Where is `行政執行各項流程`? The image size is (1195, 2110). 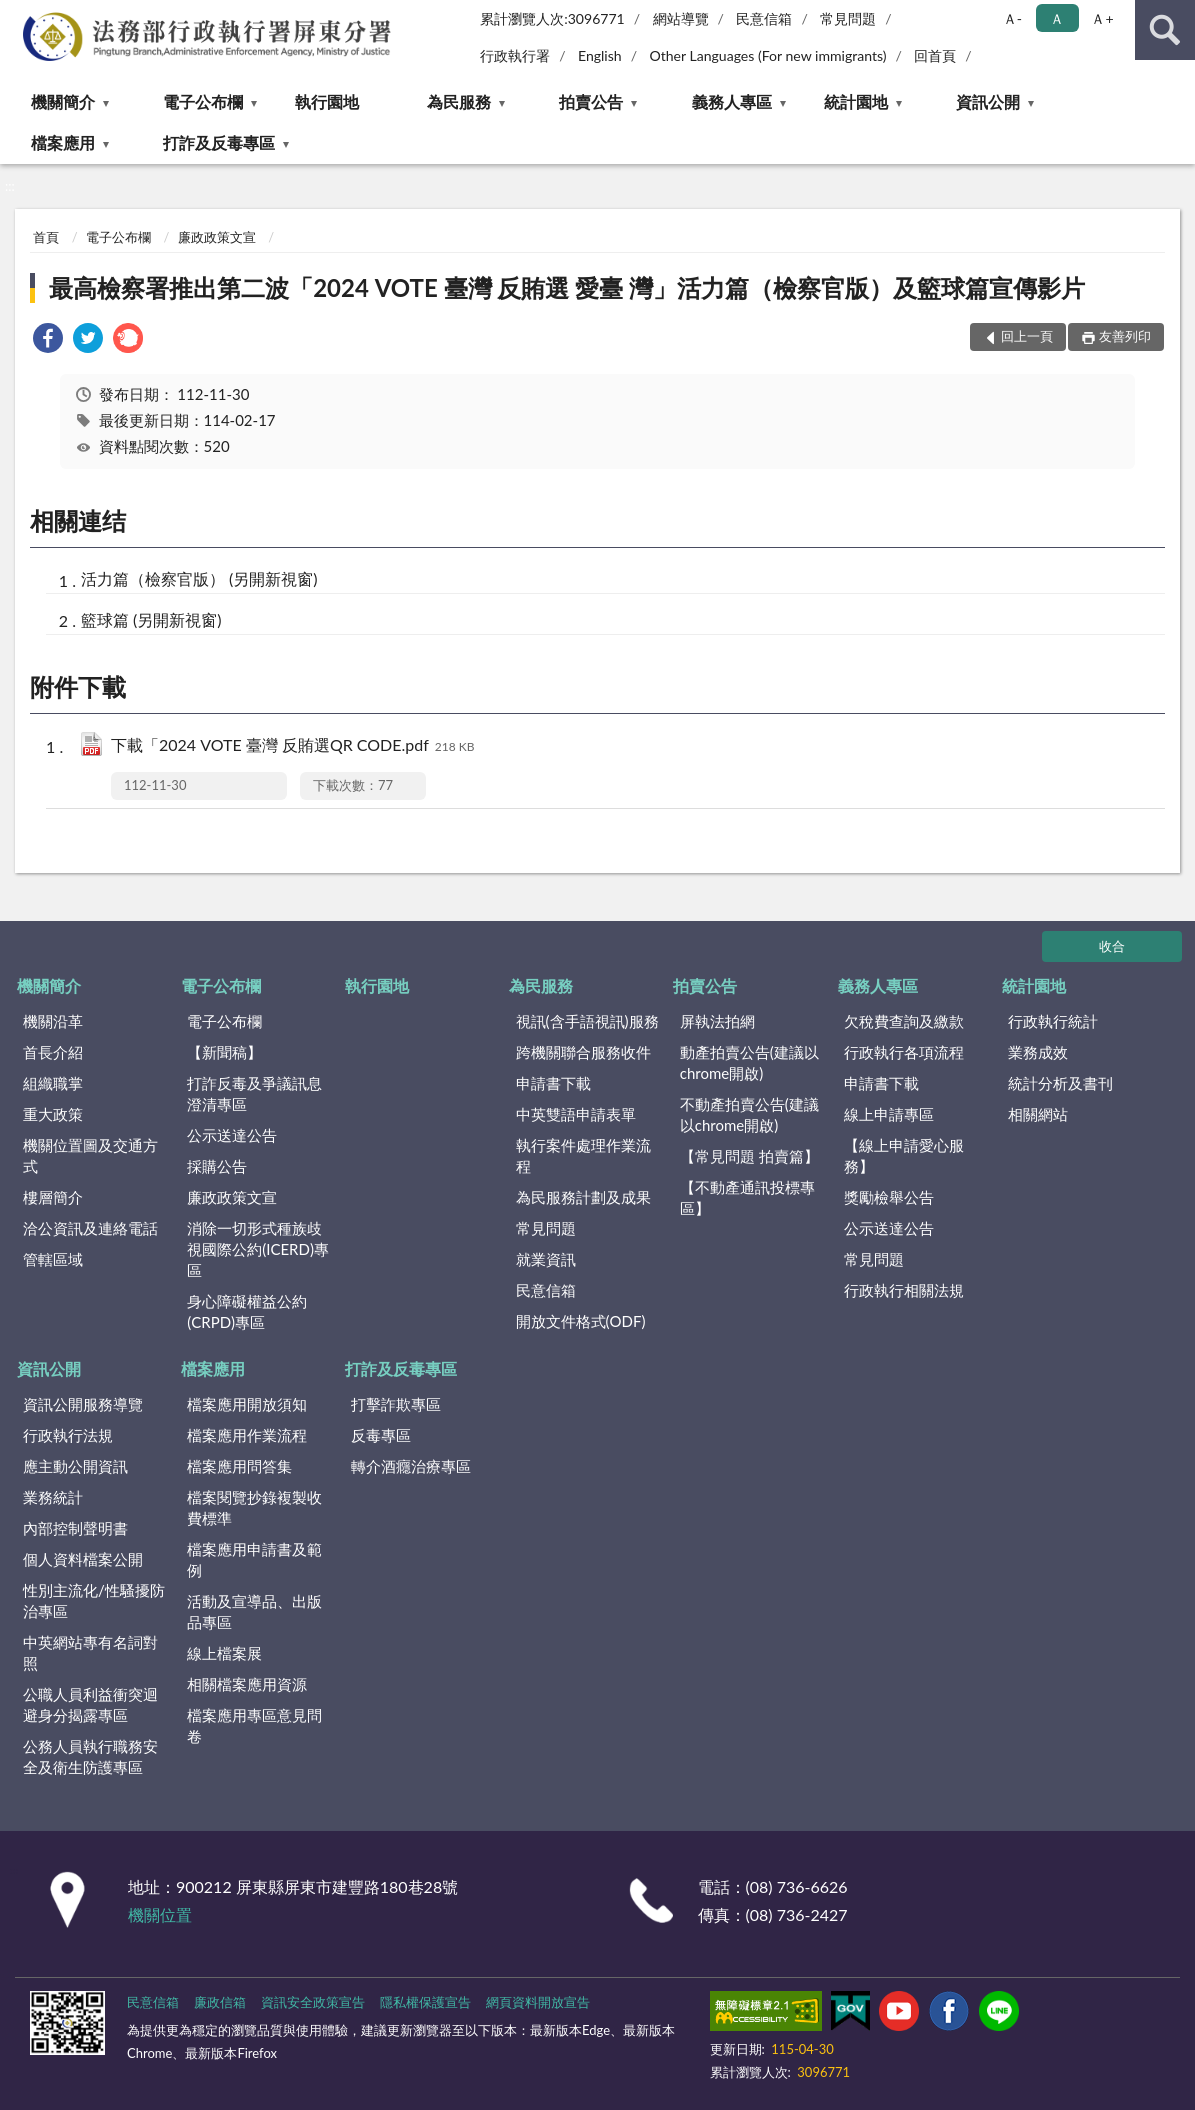
行政執行各項流程 is located at coordinates (904, 1052).